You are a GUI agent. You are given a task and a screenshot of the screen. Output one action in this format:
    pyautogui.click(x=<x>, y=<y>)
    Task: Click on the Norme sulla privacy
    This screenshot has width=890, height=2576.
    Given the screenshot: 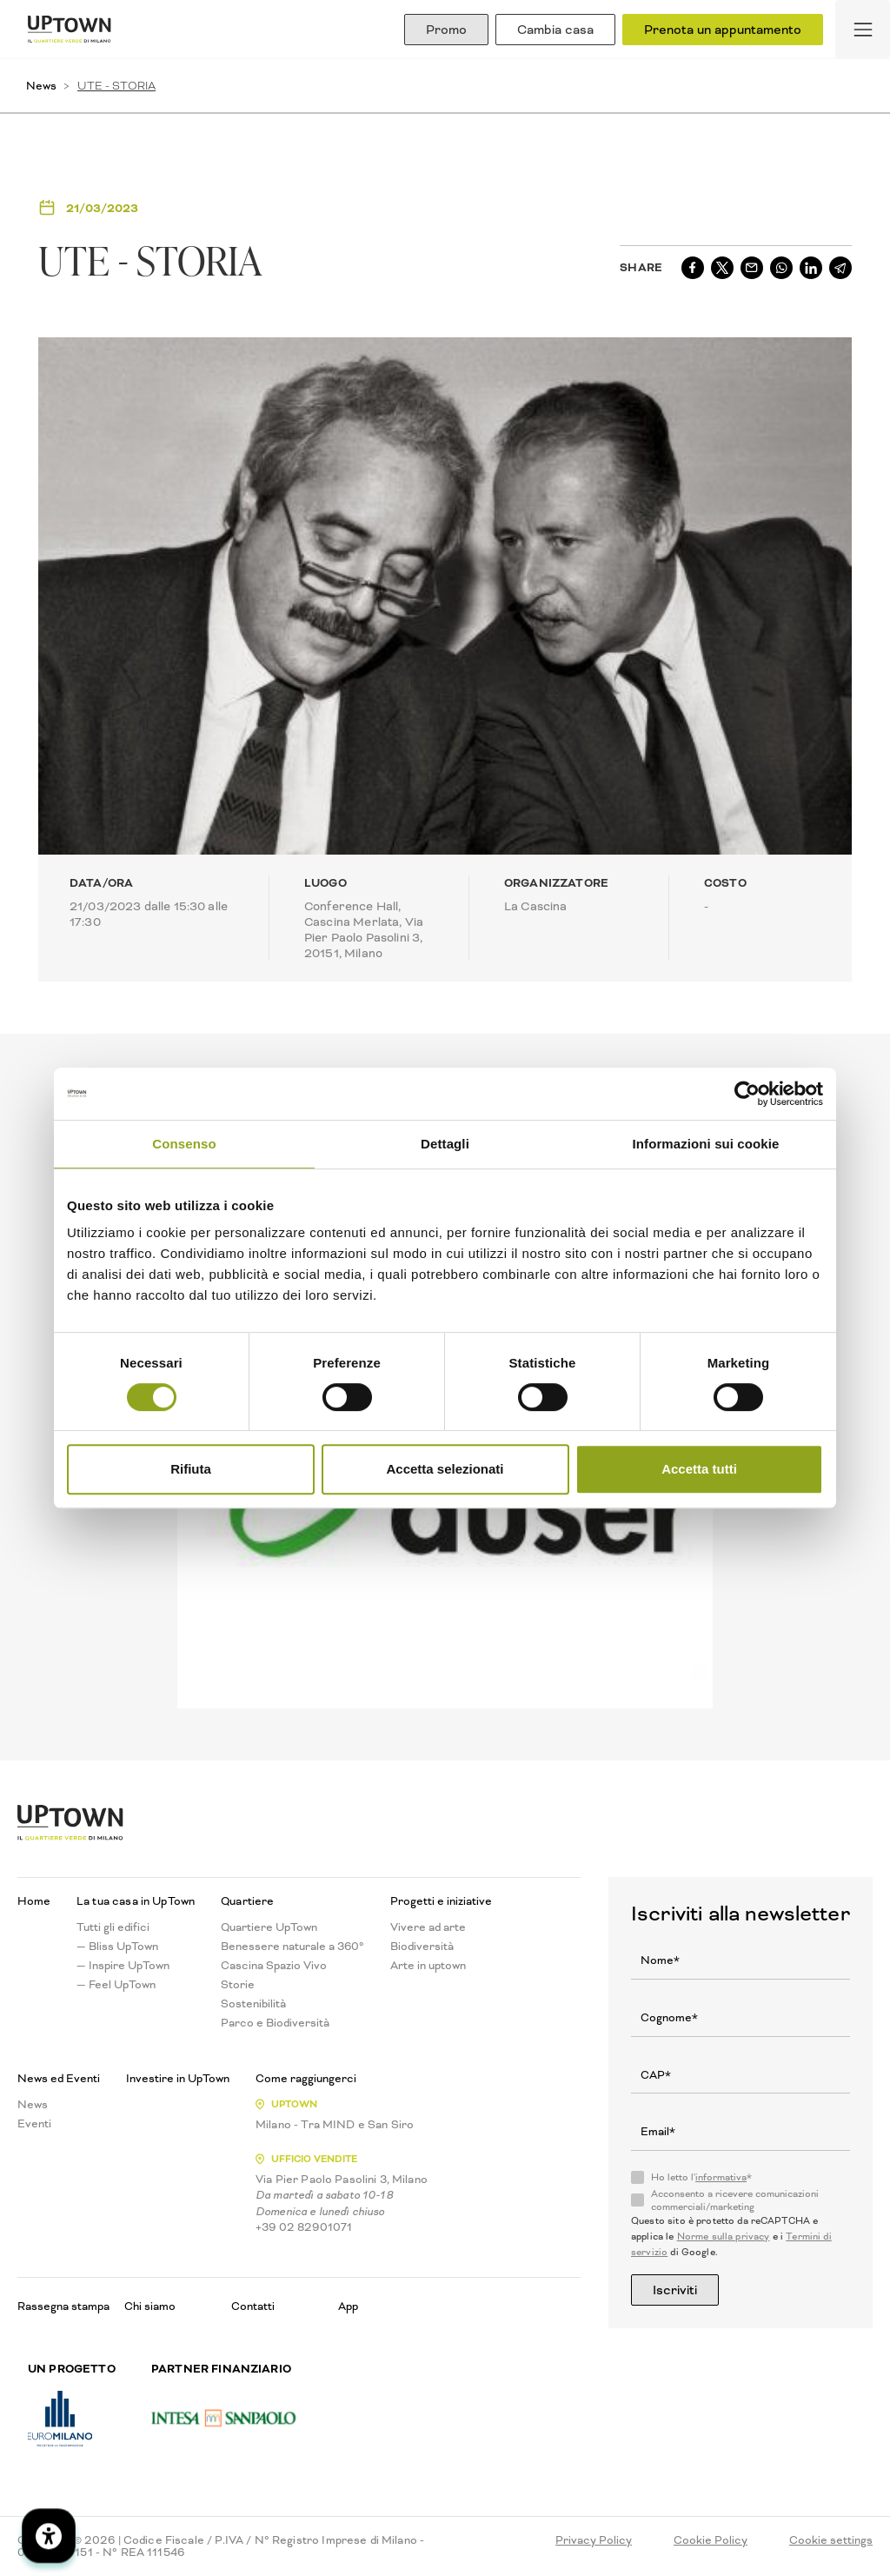 What is the action you would take?
    pyautogui.click(x=723, y=2236)
    